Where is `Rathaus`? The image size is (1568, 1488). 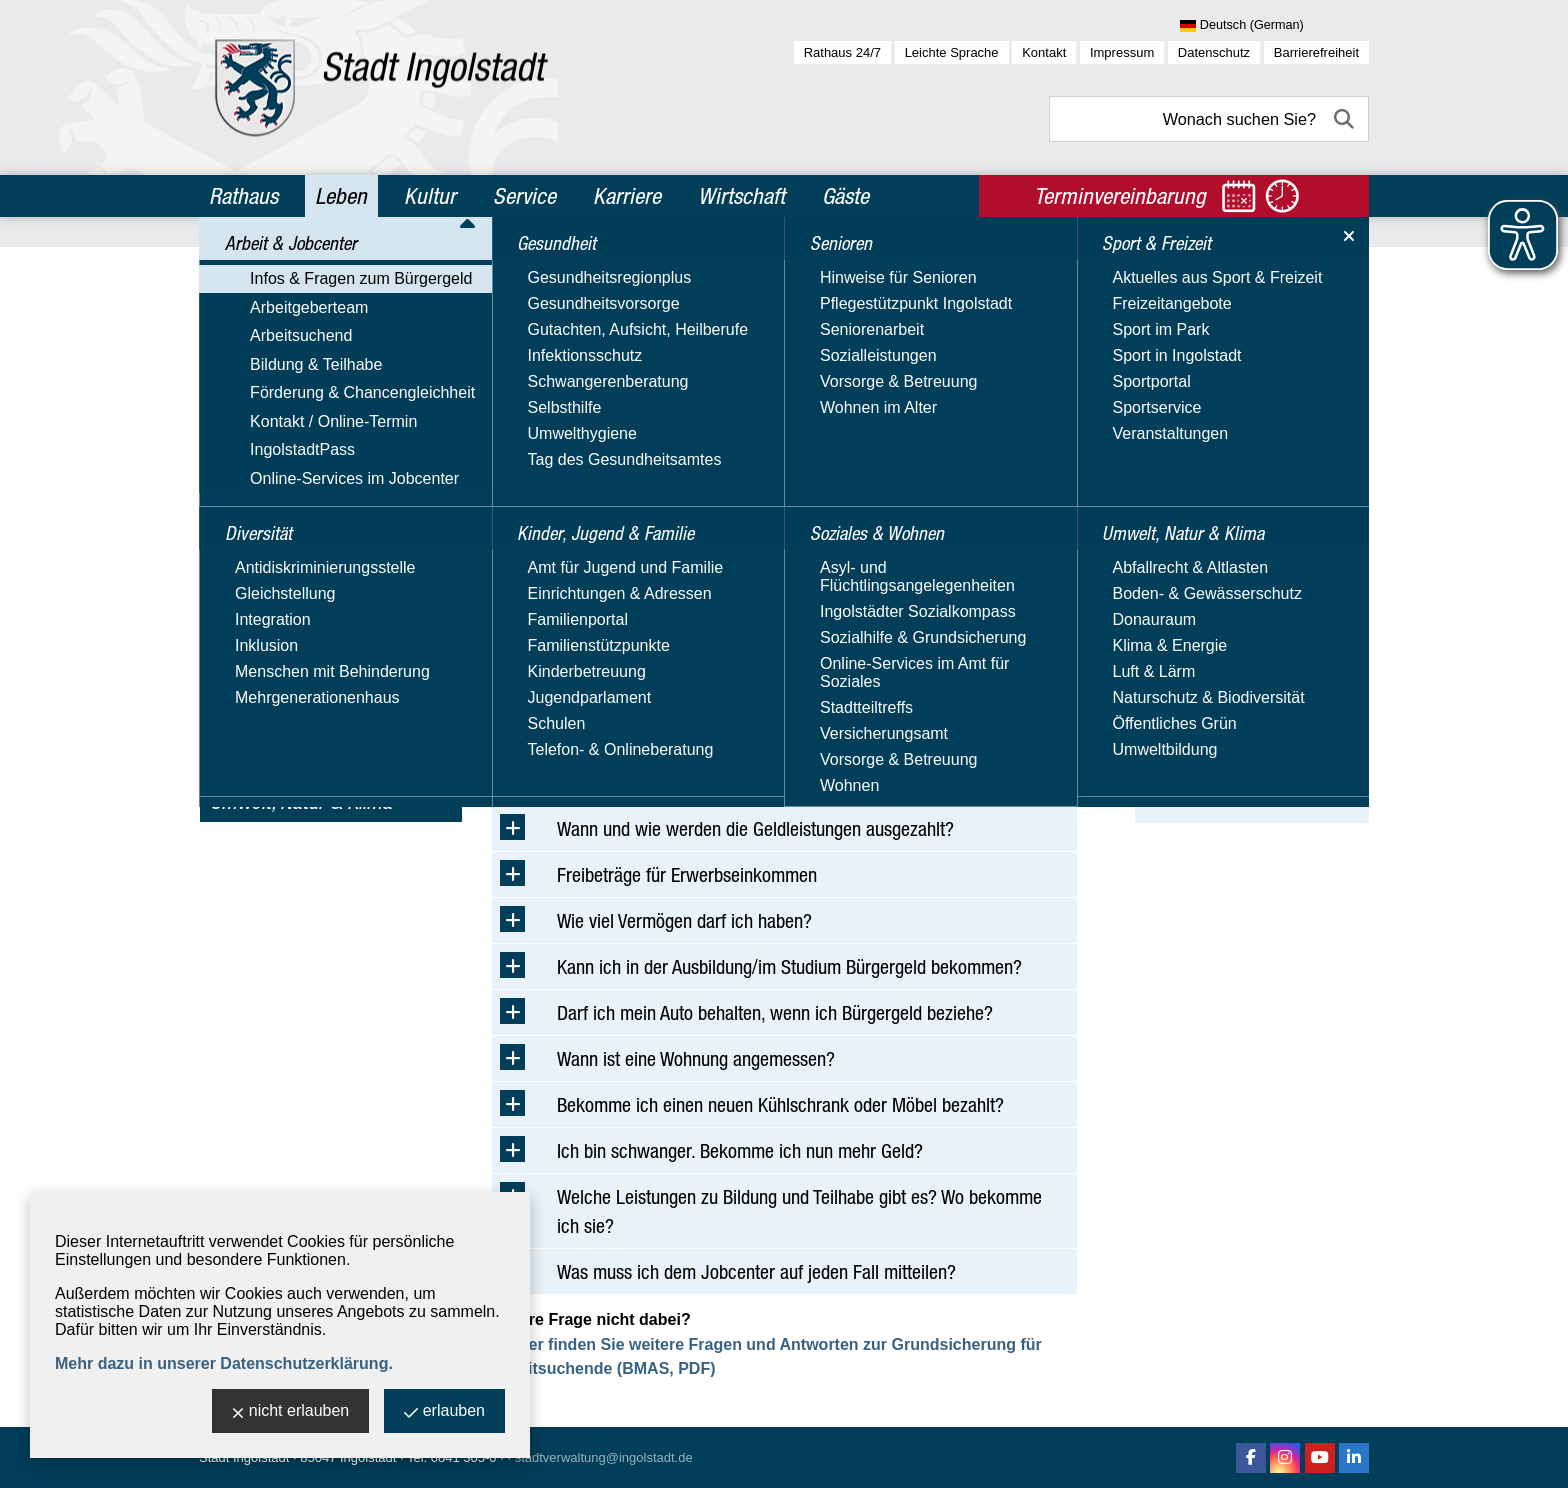 Rathaus is located at coordinates (243, 196).